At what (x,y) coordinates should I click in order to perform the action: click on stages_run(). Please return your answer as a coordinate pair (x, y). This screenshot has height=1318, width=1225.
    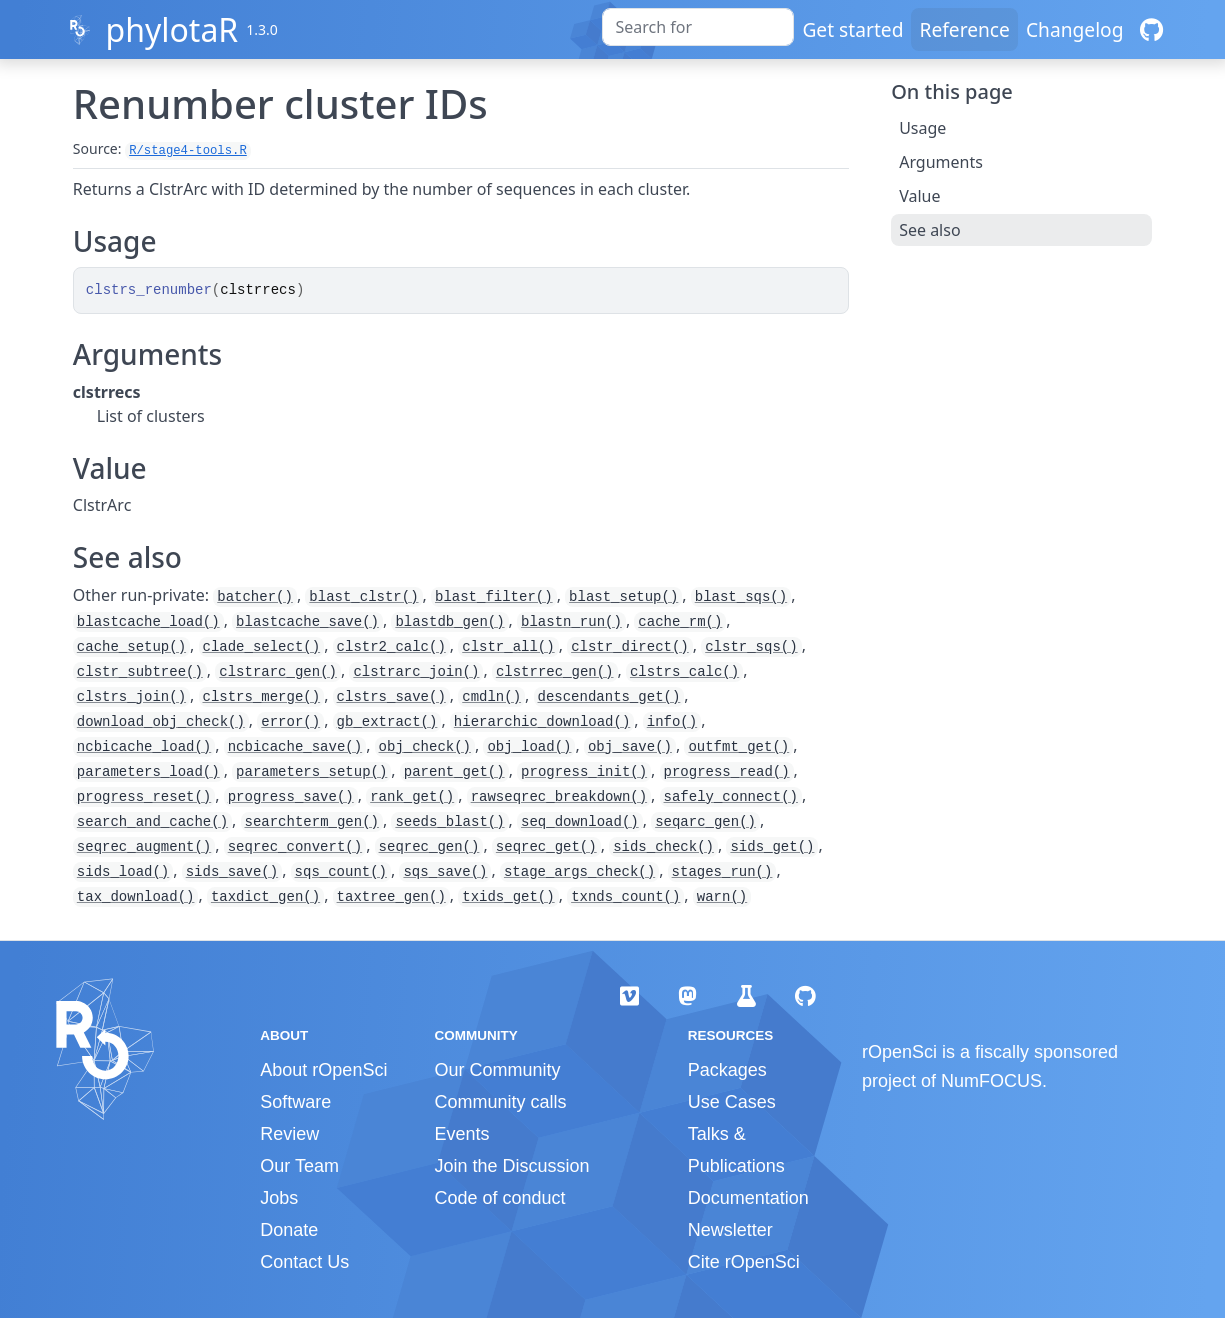
    Looking at the image, I should click on (722, 872).